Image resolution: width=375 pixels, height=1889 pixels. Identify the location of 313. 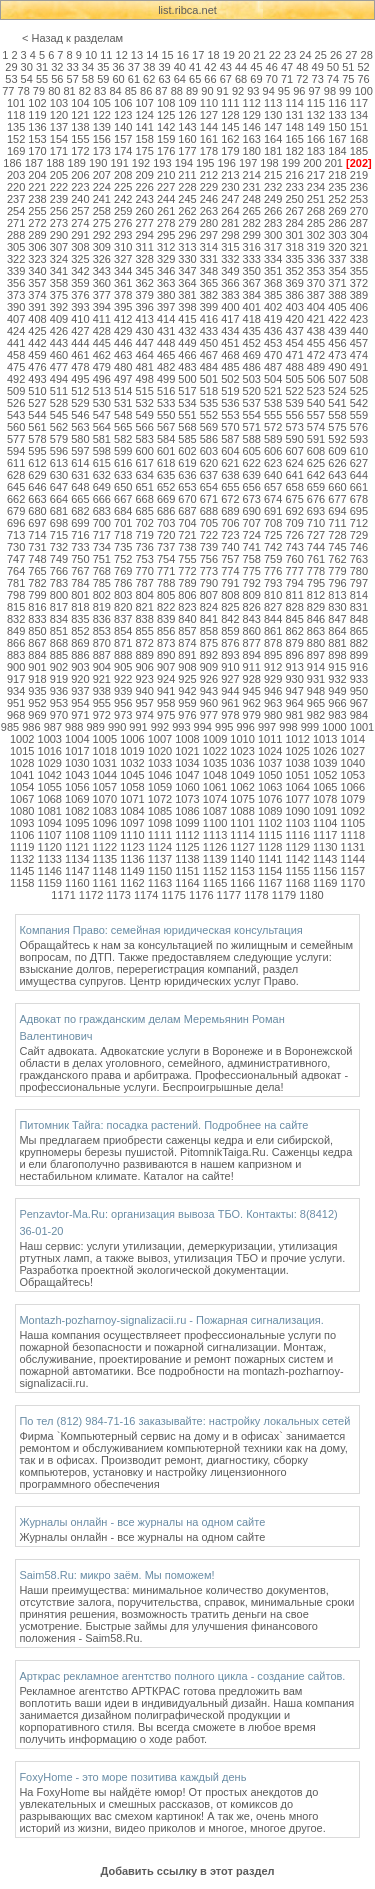
(187, 247).